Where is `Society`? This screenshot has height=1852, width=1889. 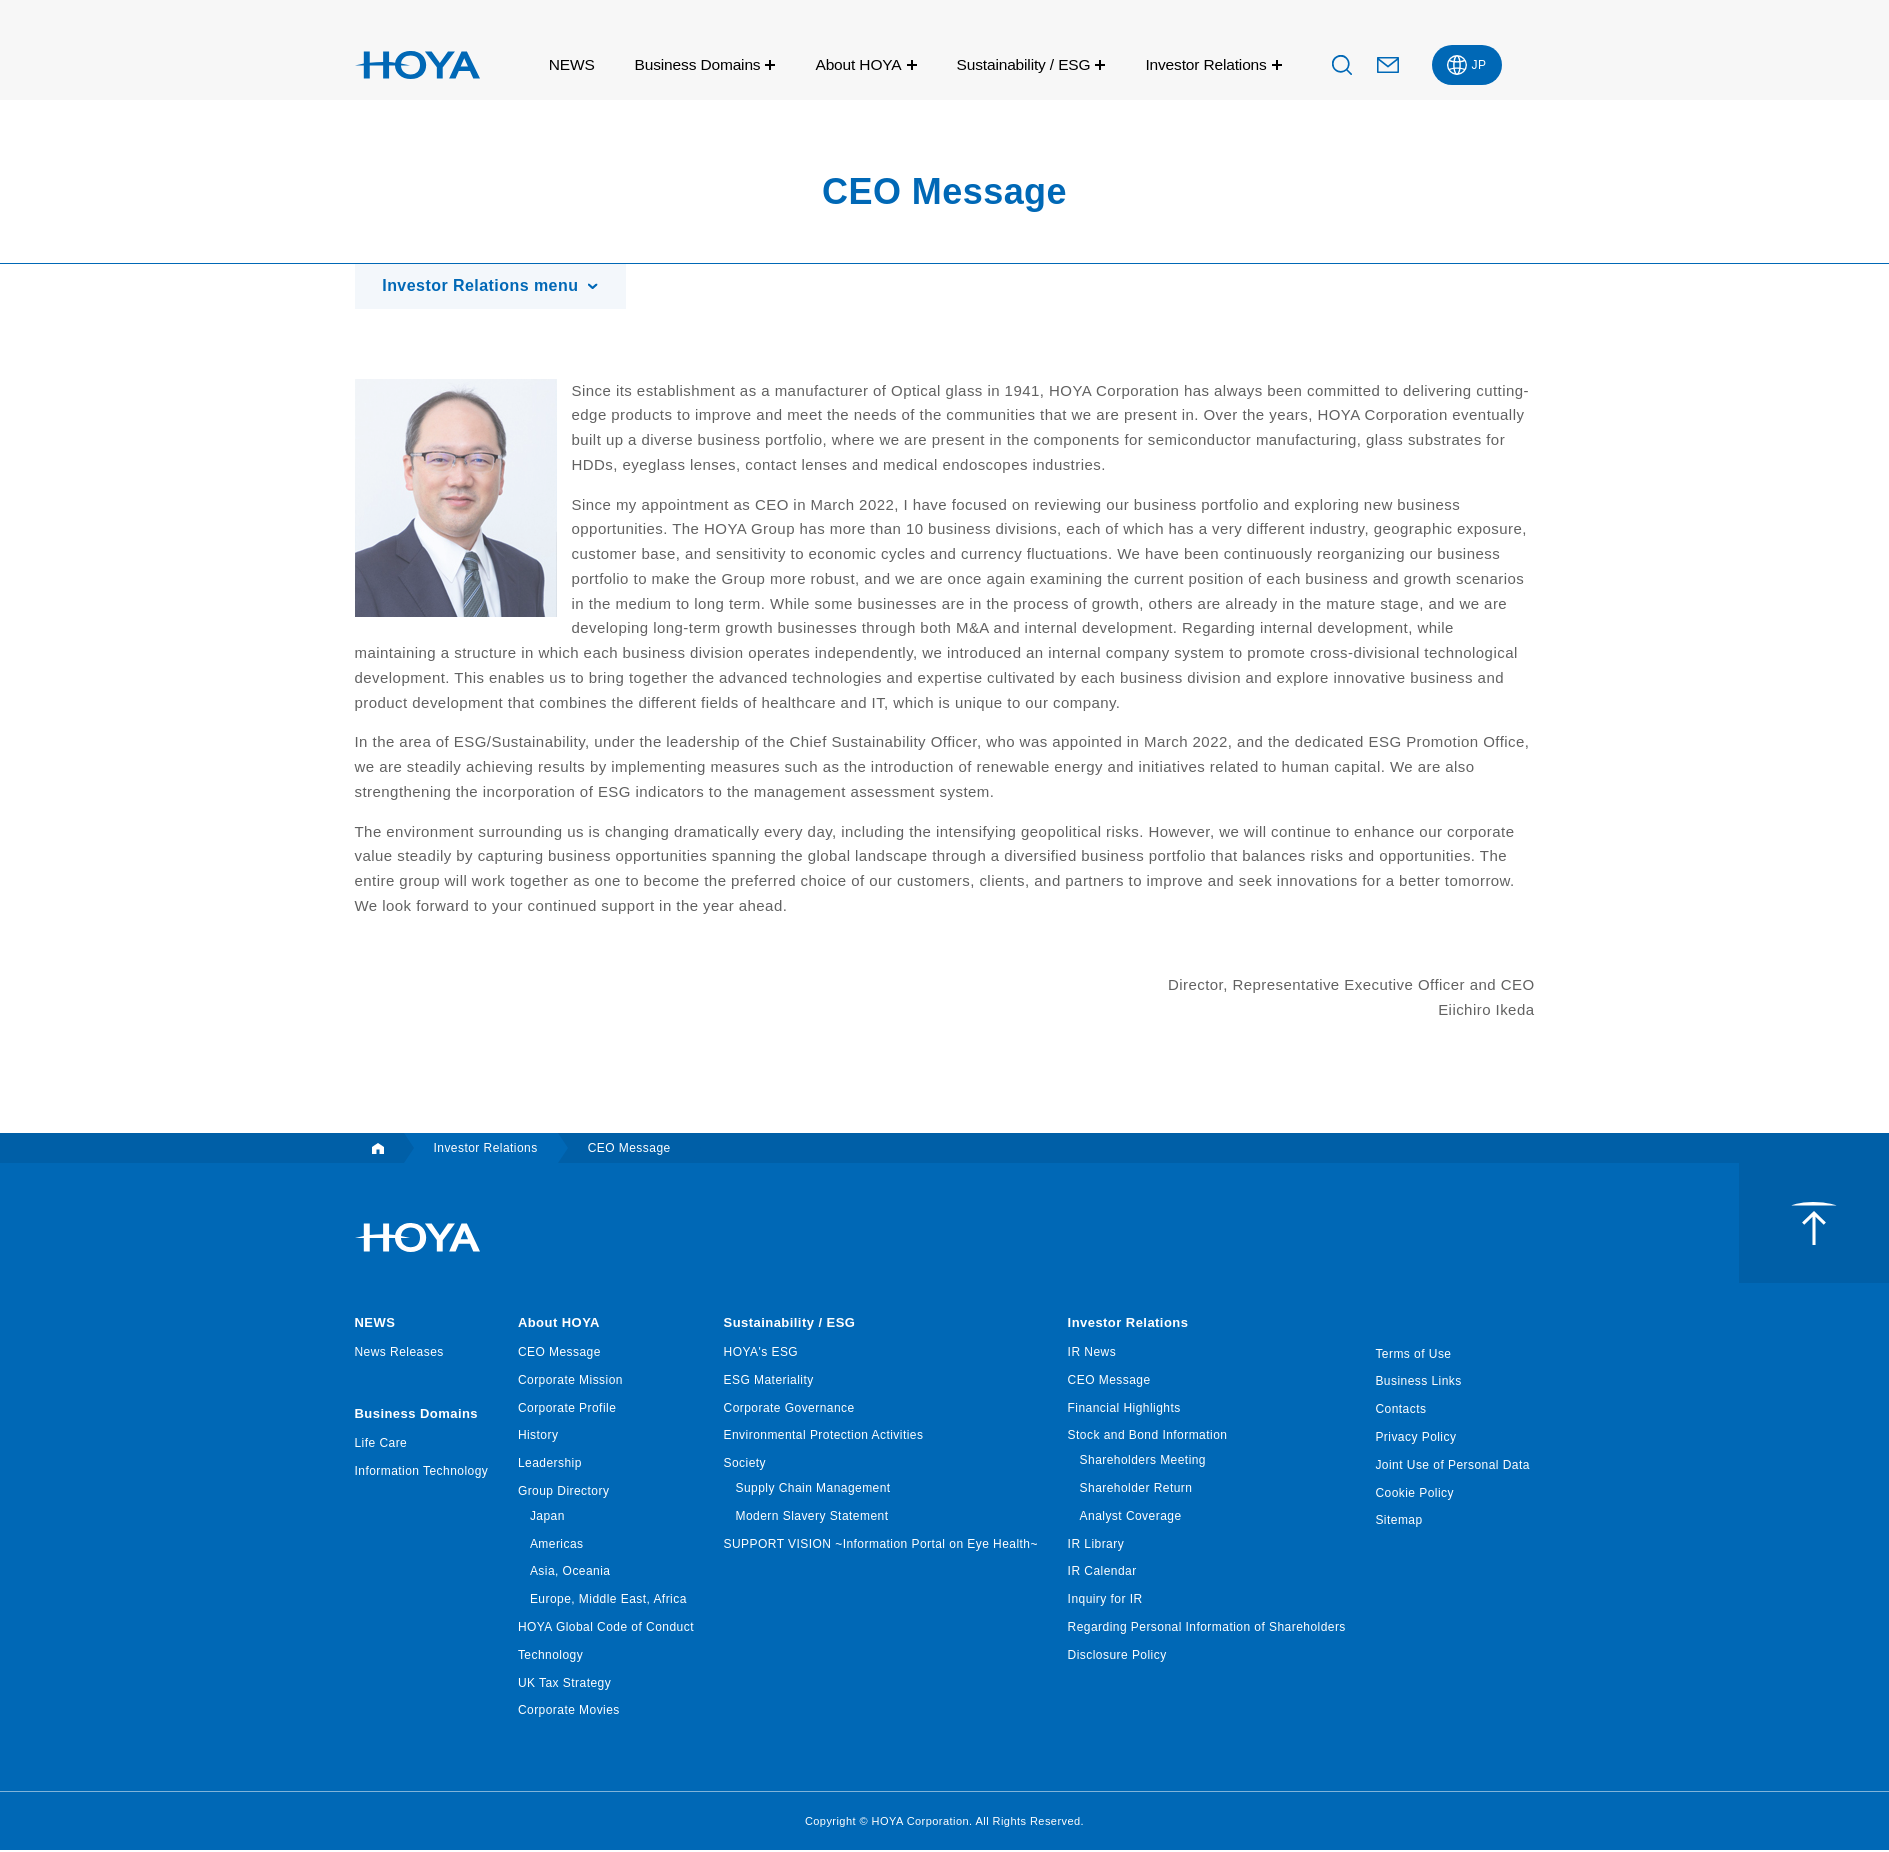
Society is located at coordinates (745, 1465).